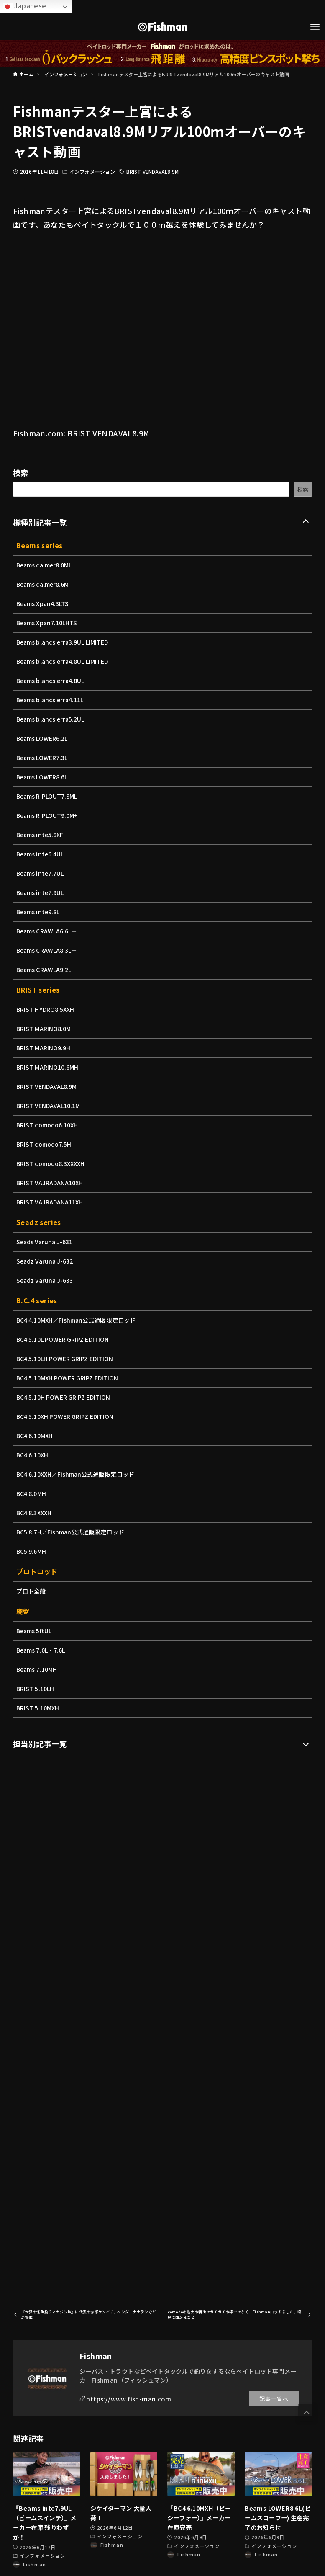  What do you see at coordinates (42, 738) in the screenshot?
I see `Beams LOWER6.2L` at bounding box center [42, 738].